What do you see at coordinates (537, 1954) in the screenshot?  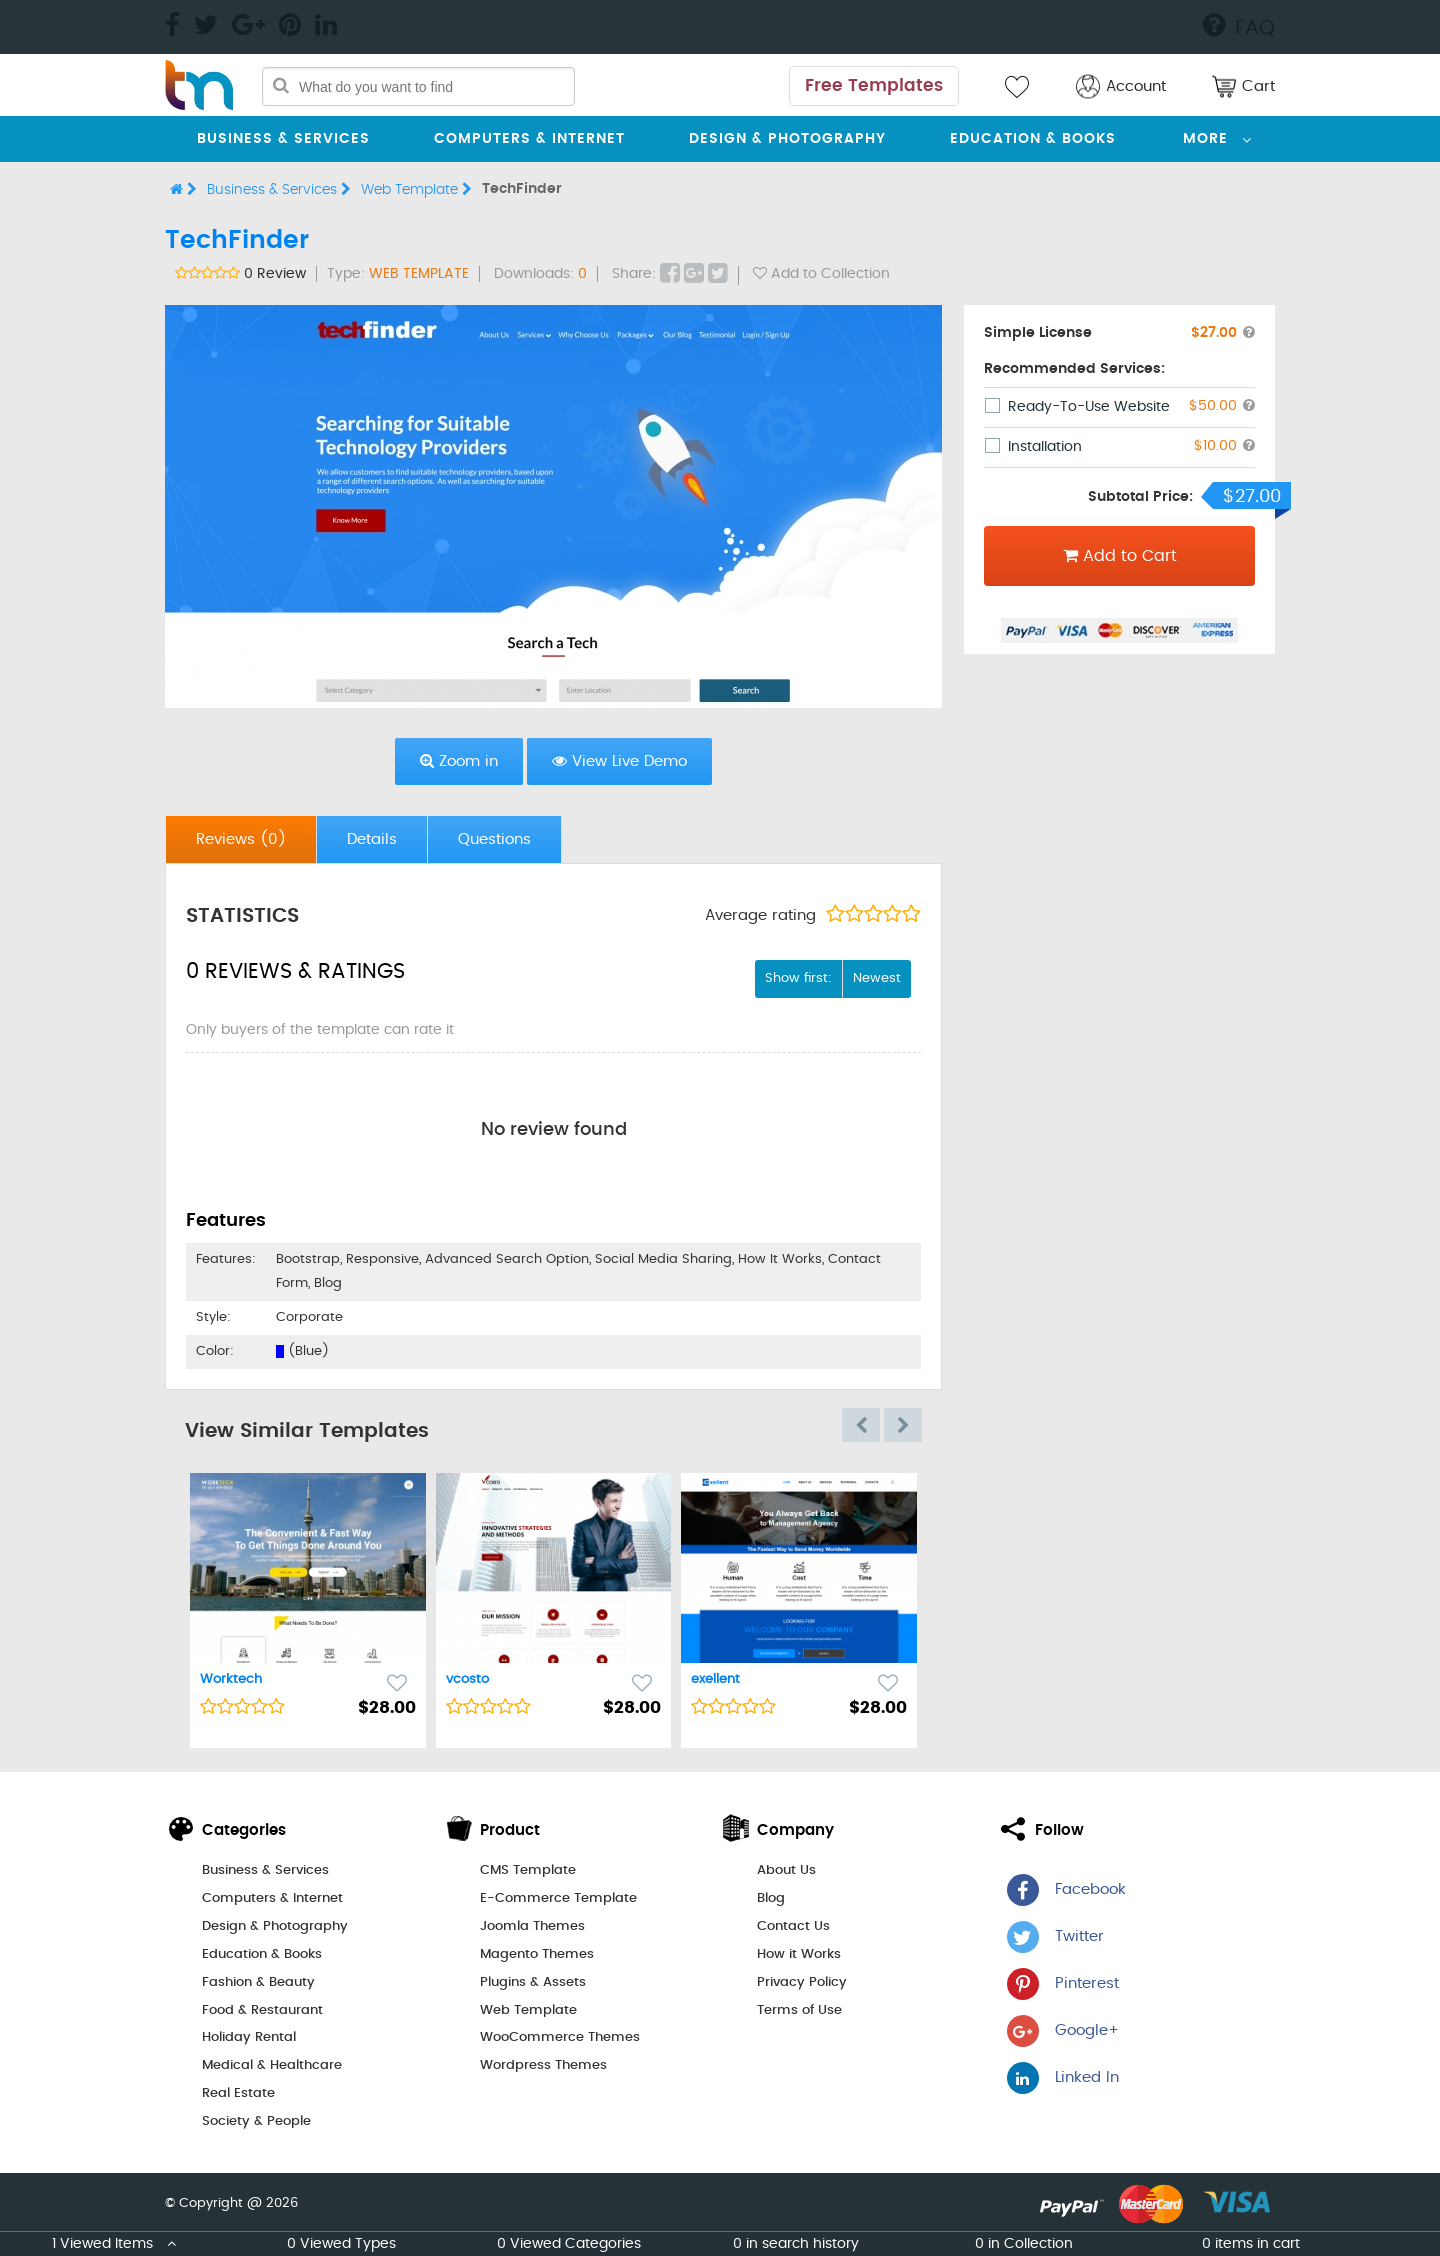 I see `Magento Themes` at bounding box center [537, 1954].